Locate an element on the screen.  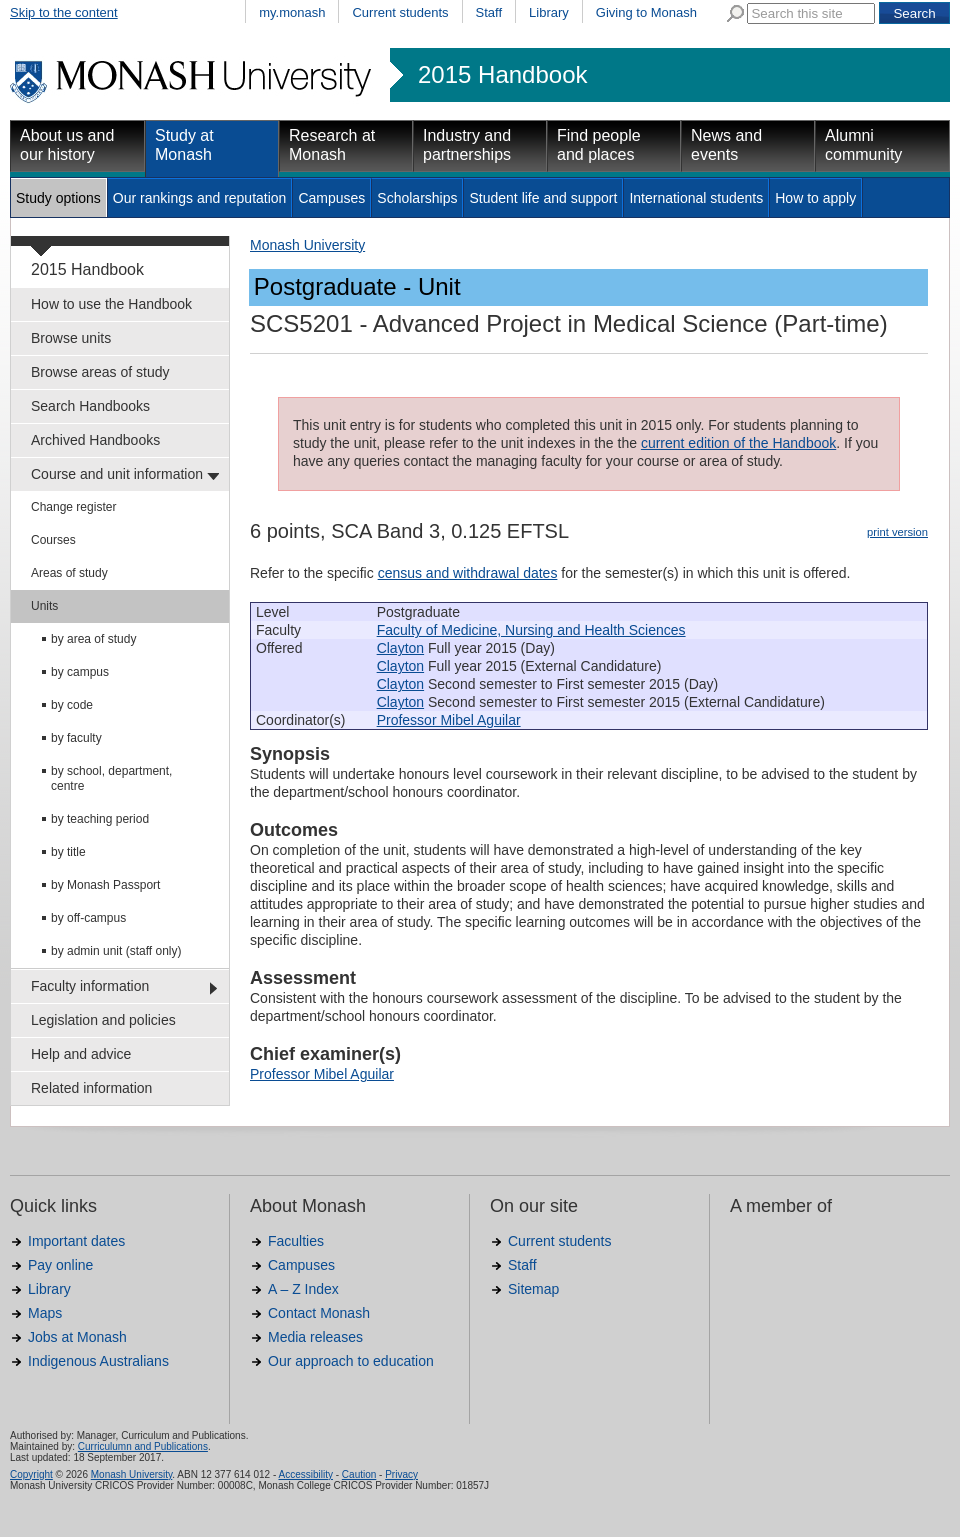
Library is located at coordinates (549, 12).